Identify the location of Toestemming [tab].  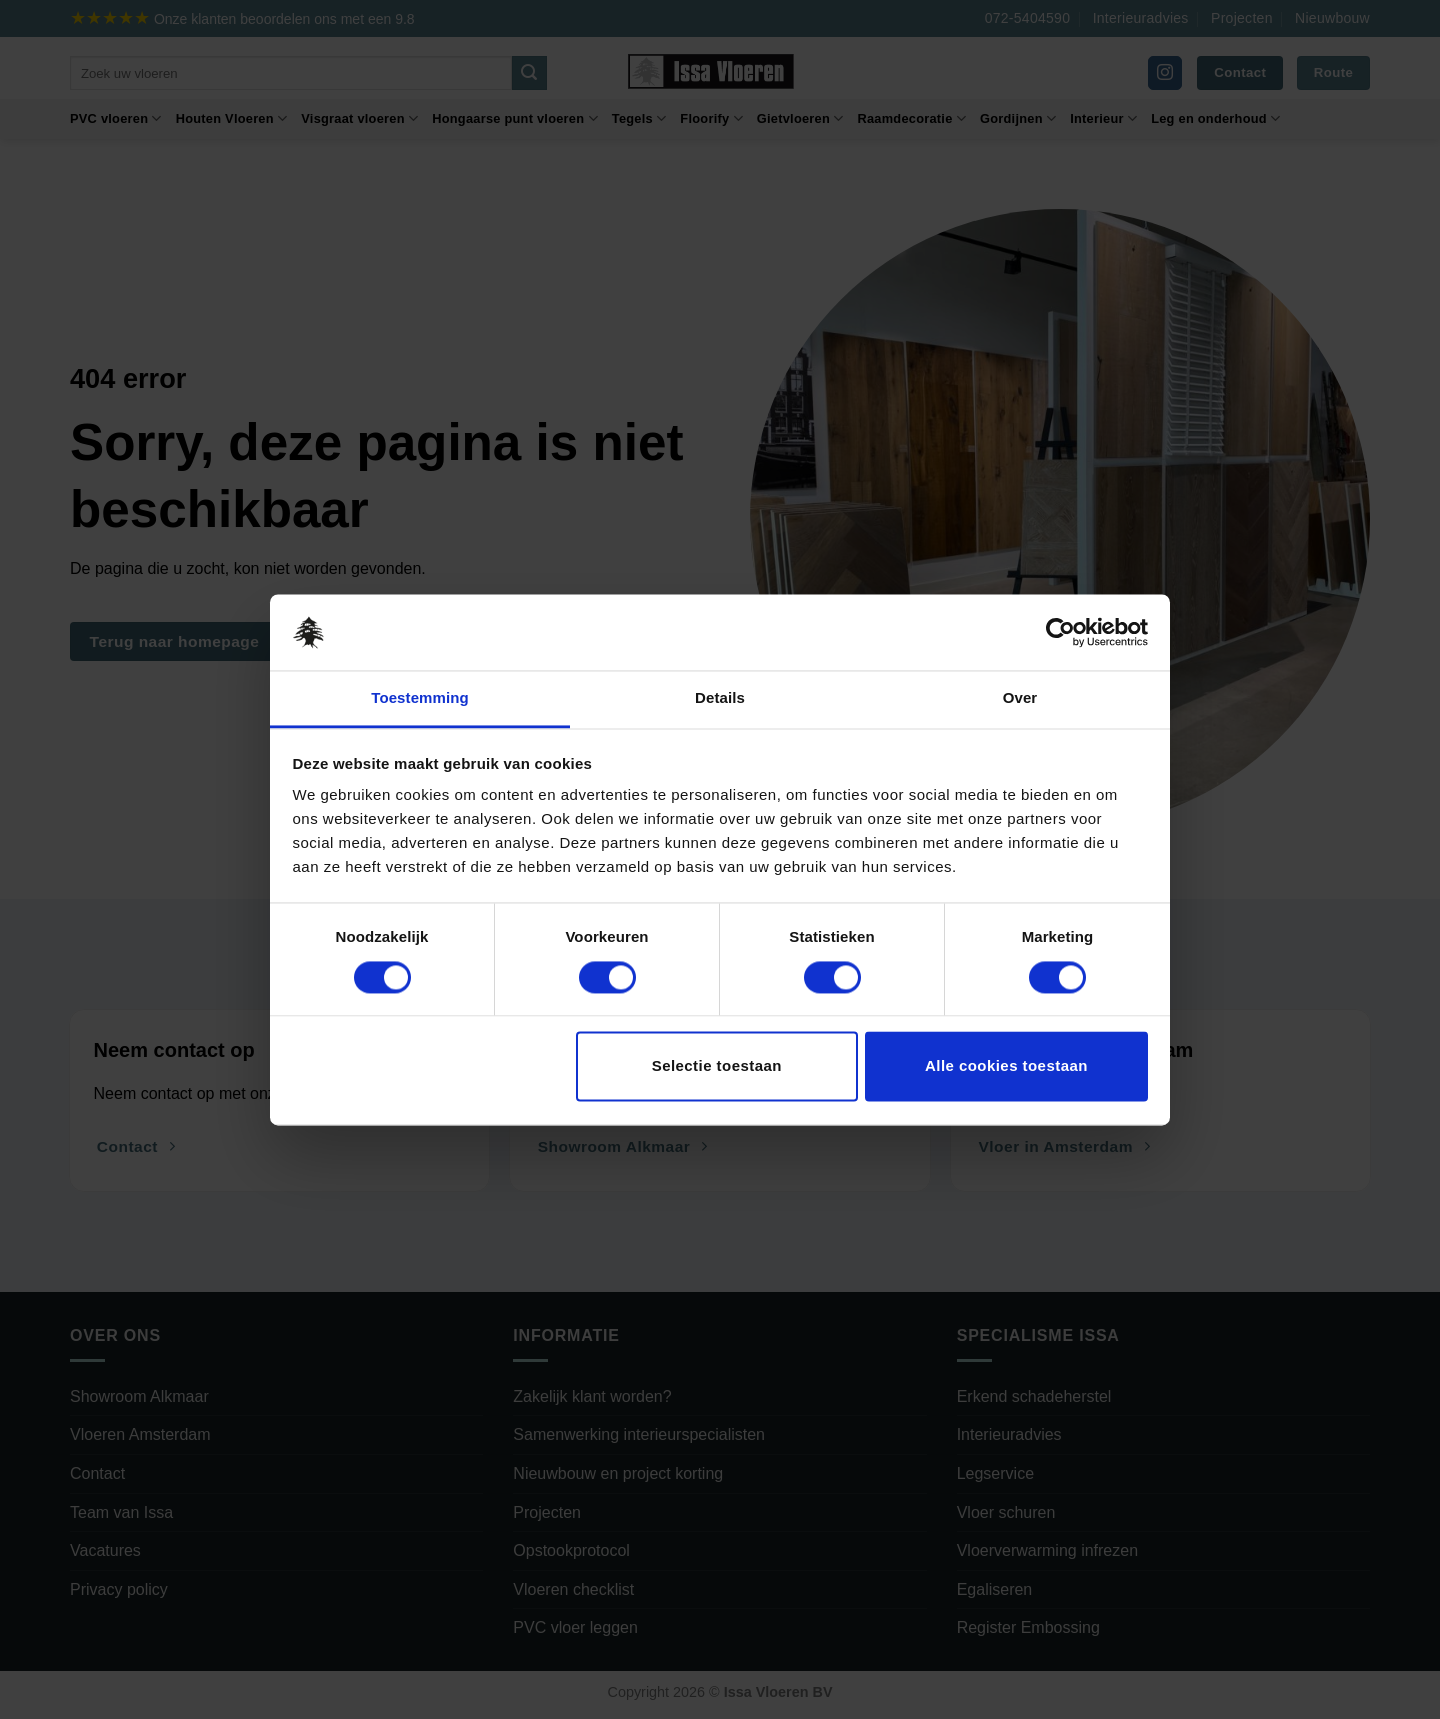
(420, 698).